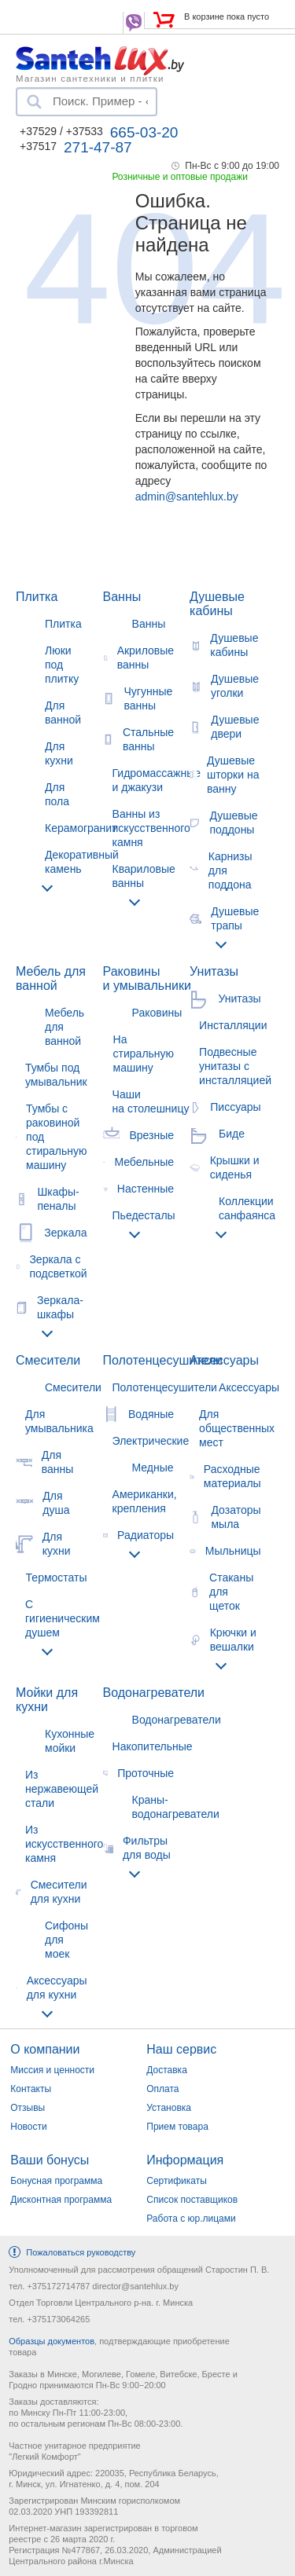  What do you see at coordinates (51, 2341) in the screenshot?
I see `Образцы документов` at bounding box center [51, 2341].